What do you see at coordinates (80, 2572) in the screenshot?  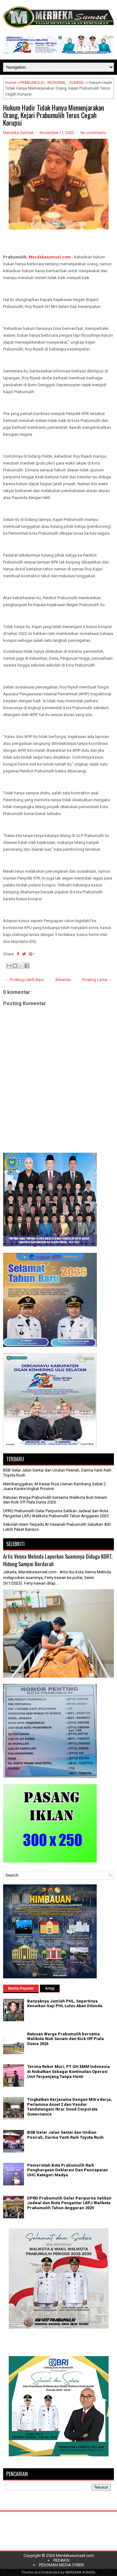 I see `MERDEKA SUMSEL` at bounding box center [80, 2572].